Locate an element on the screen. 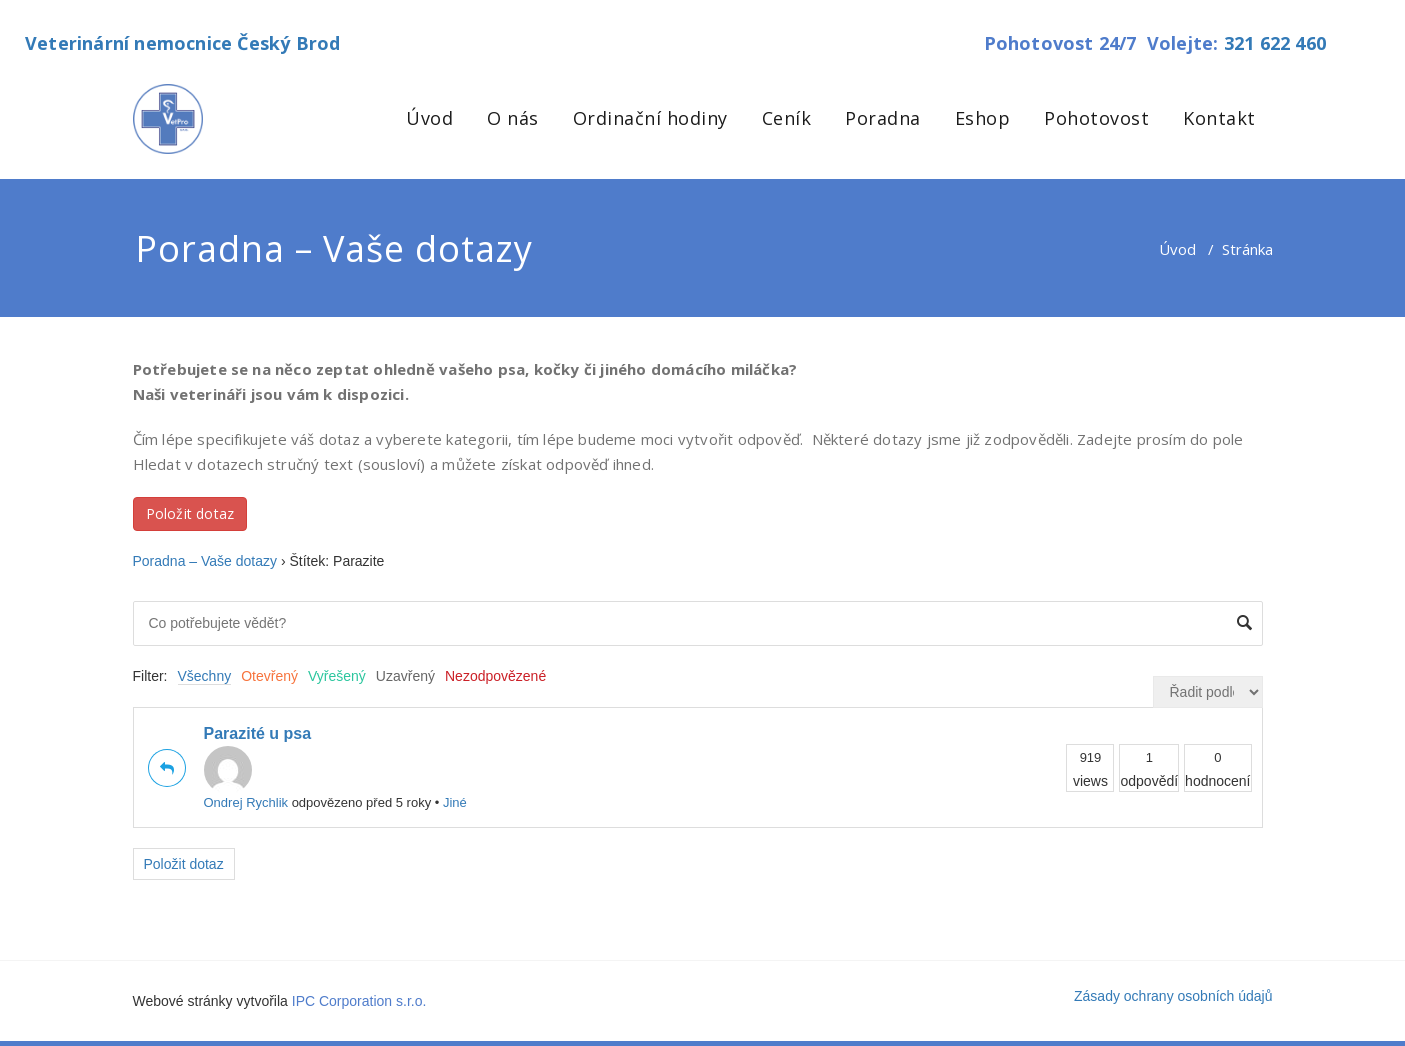 This screenshot has height=1046, width=1405. O nás is located at coordinates (513, 118).